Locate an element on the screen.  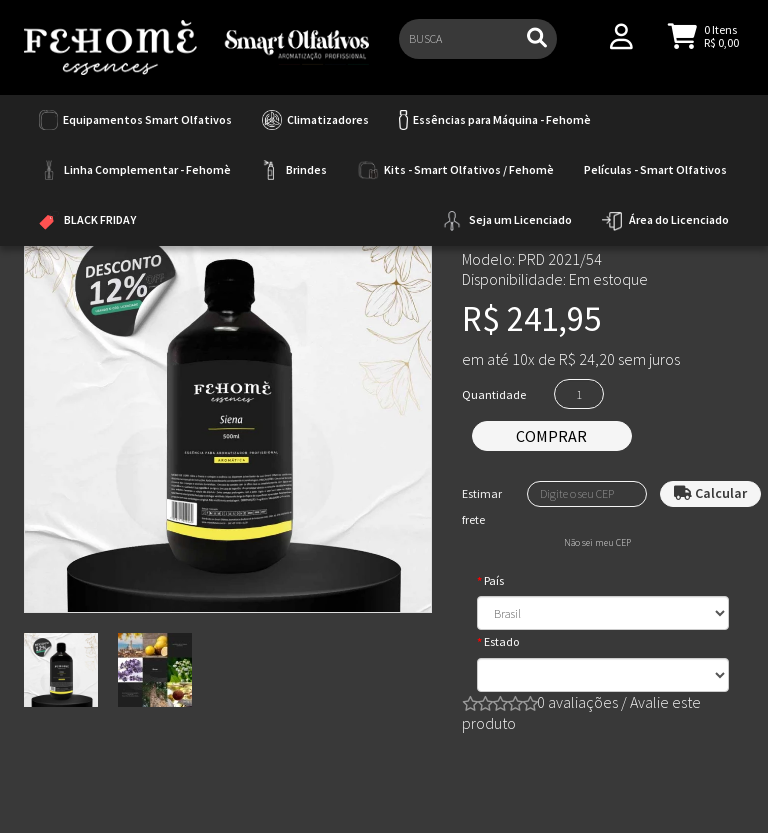
País is located at coordinates (494, 580).